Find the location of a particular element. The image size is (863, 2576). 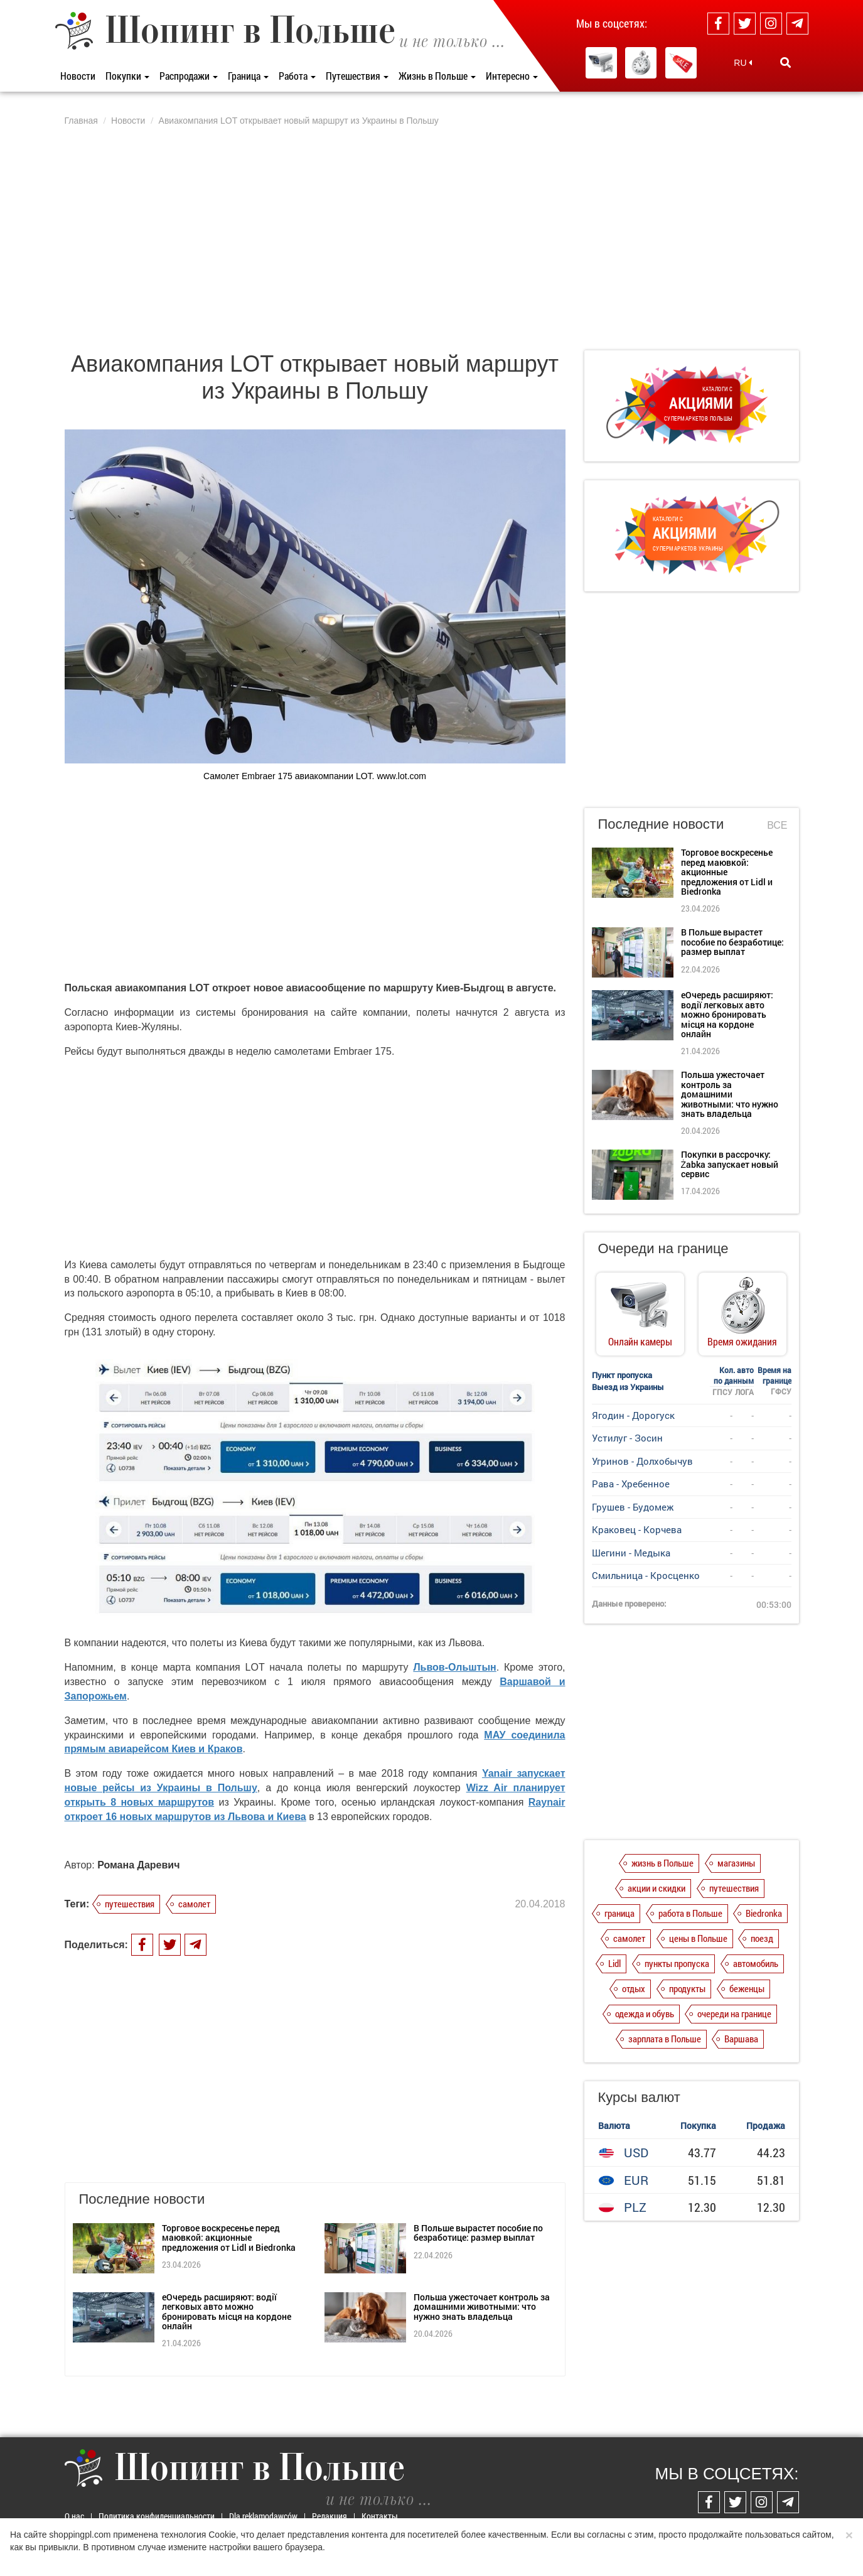

Польша ужесточает контроль за домашними животными: что нужно знать владельца is located at coordinates (482, 2306).